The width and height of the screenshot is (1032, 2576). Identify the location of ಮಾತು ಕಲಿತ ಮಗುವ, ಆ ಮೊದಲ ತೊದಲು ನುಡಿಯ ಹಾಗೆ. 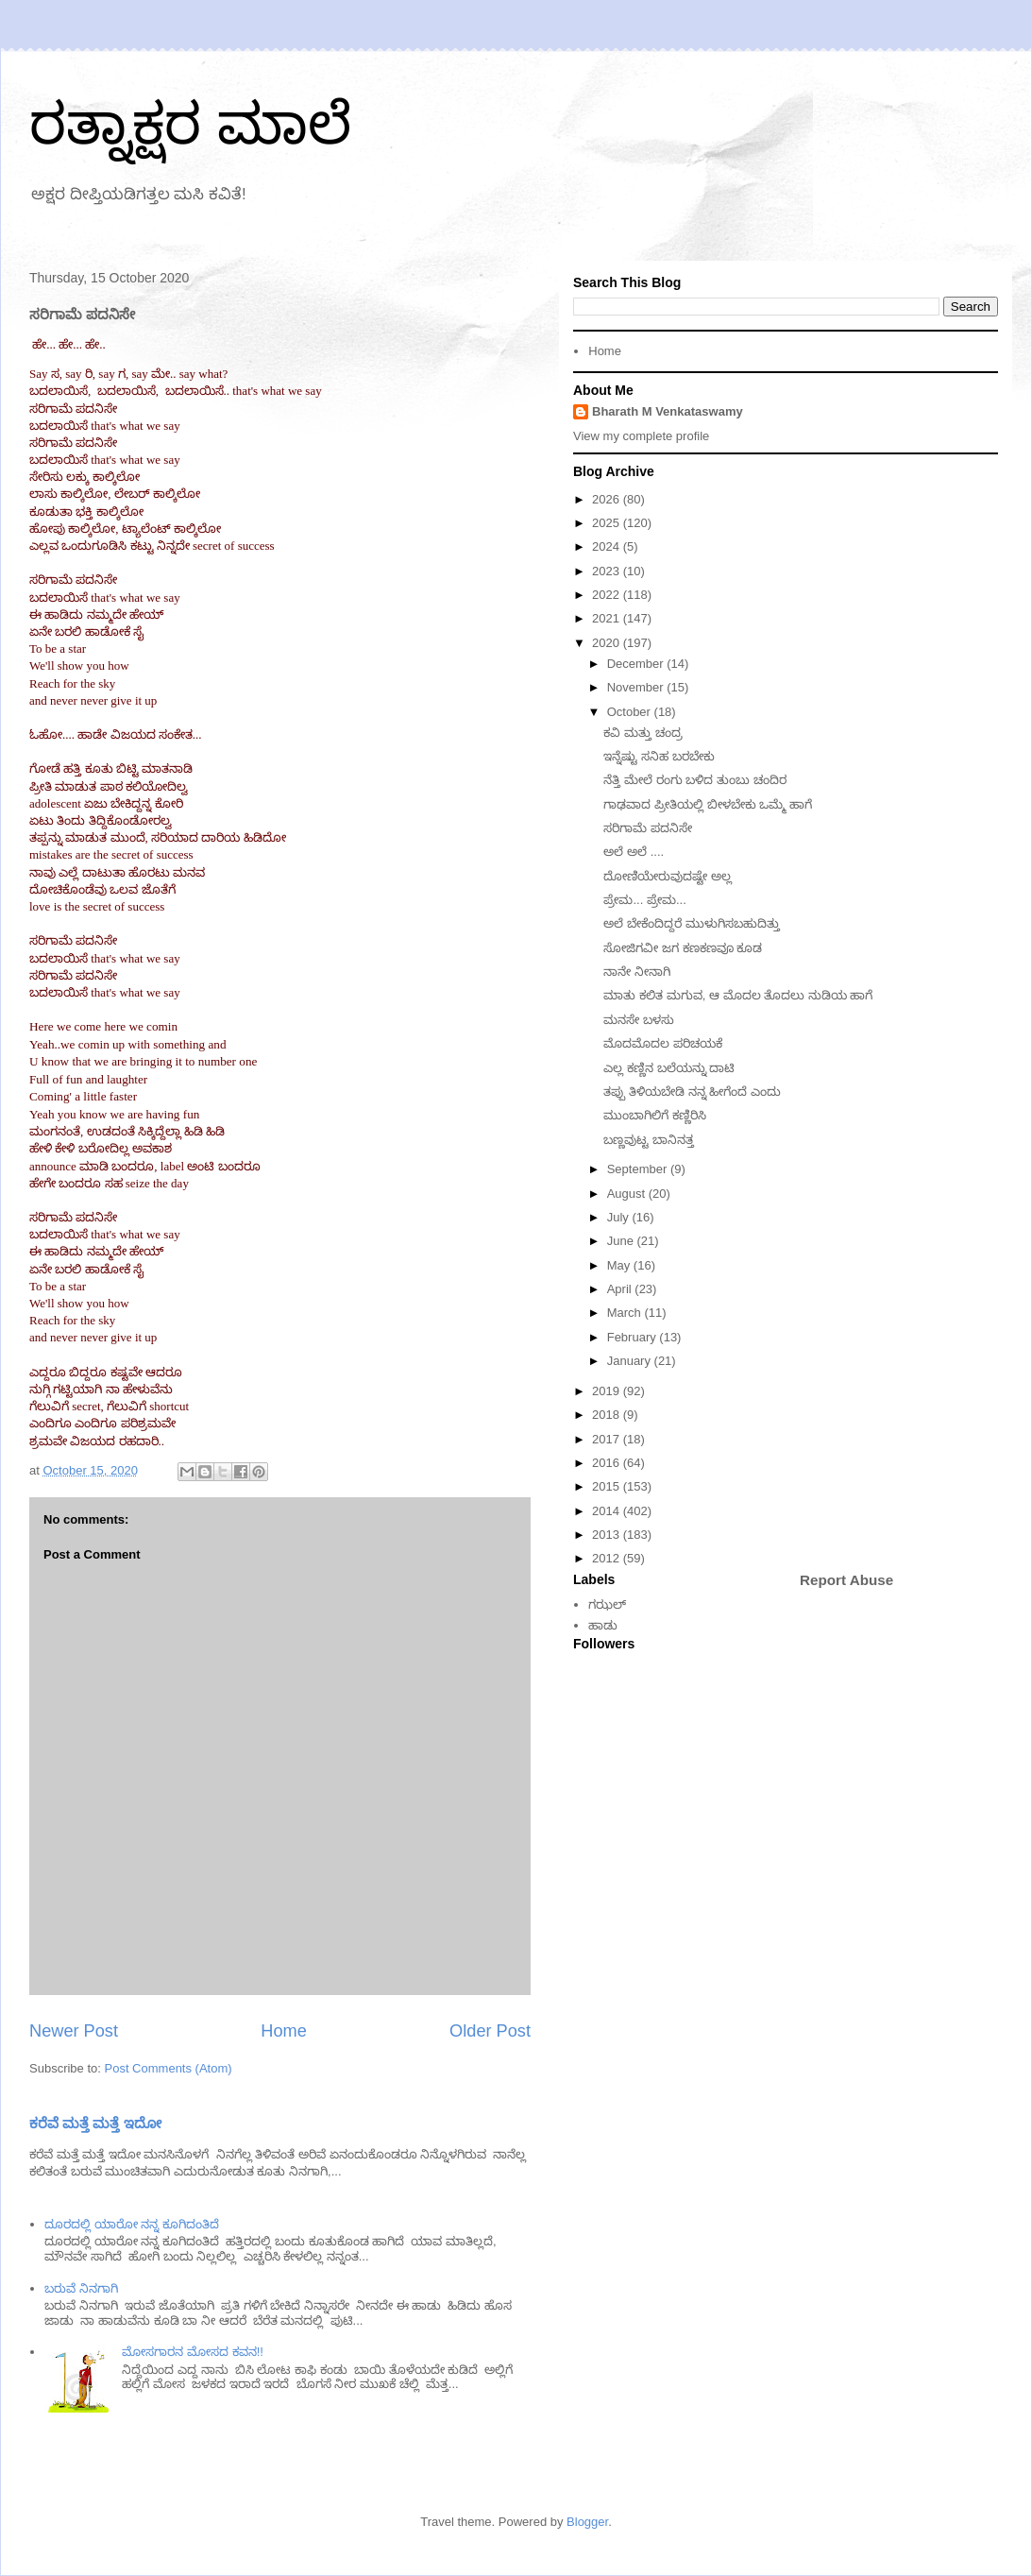
(737, 995).